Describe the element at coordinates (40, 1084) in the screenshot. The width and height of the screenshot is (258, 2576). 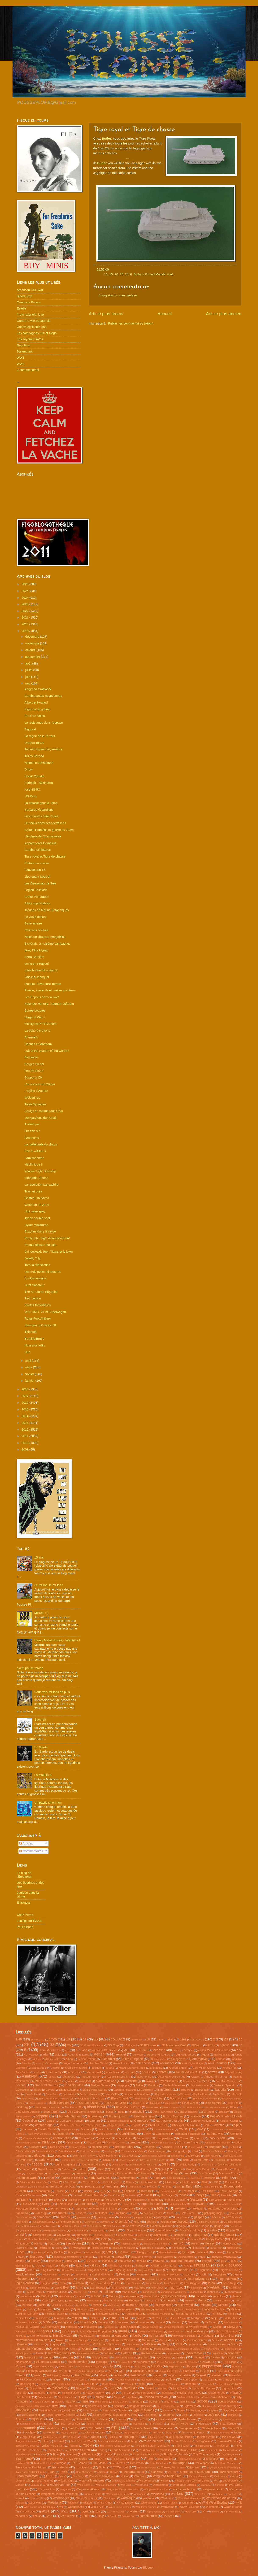
I see `L'eurovision en 28mm.` at that location.